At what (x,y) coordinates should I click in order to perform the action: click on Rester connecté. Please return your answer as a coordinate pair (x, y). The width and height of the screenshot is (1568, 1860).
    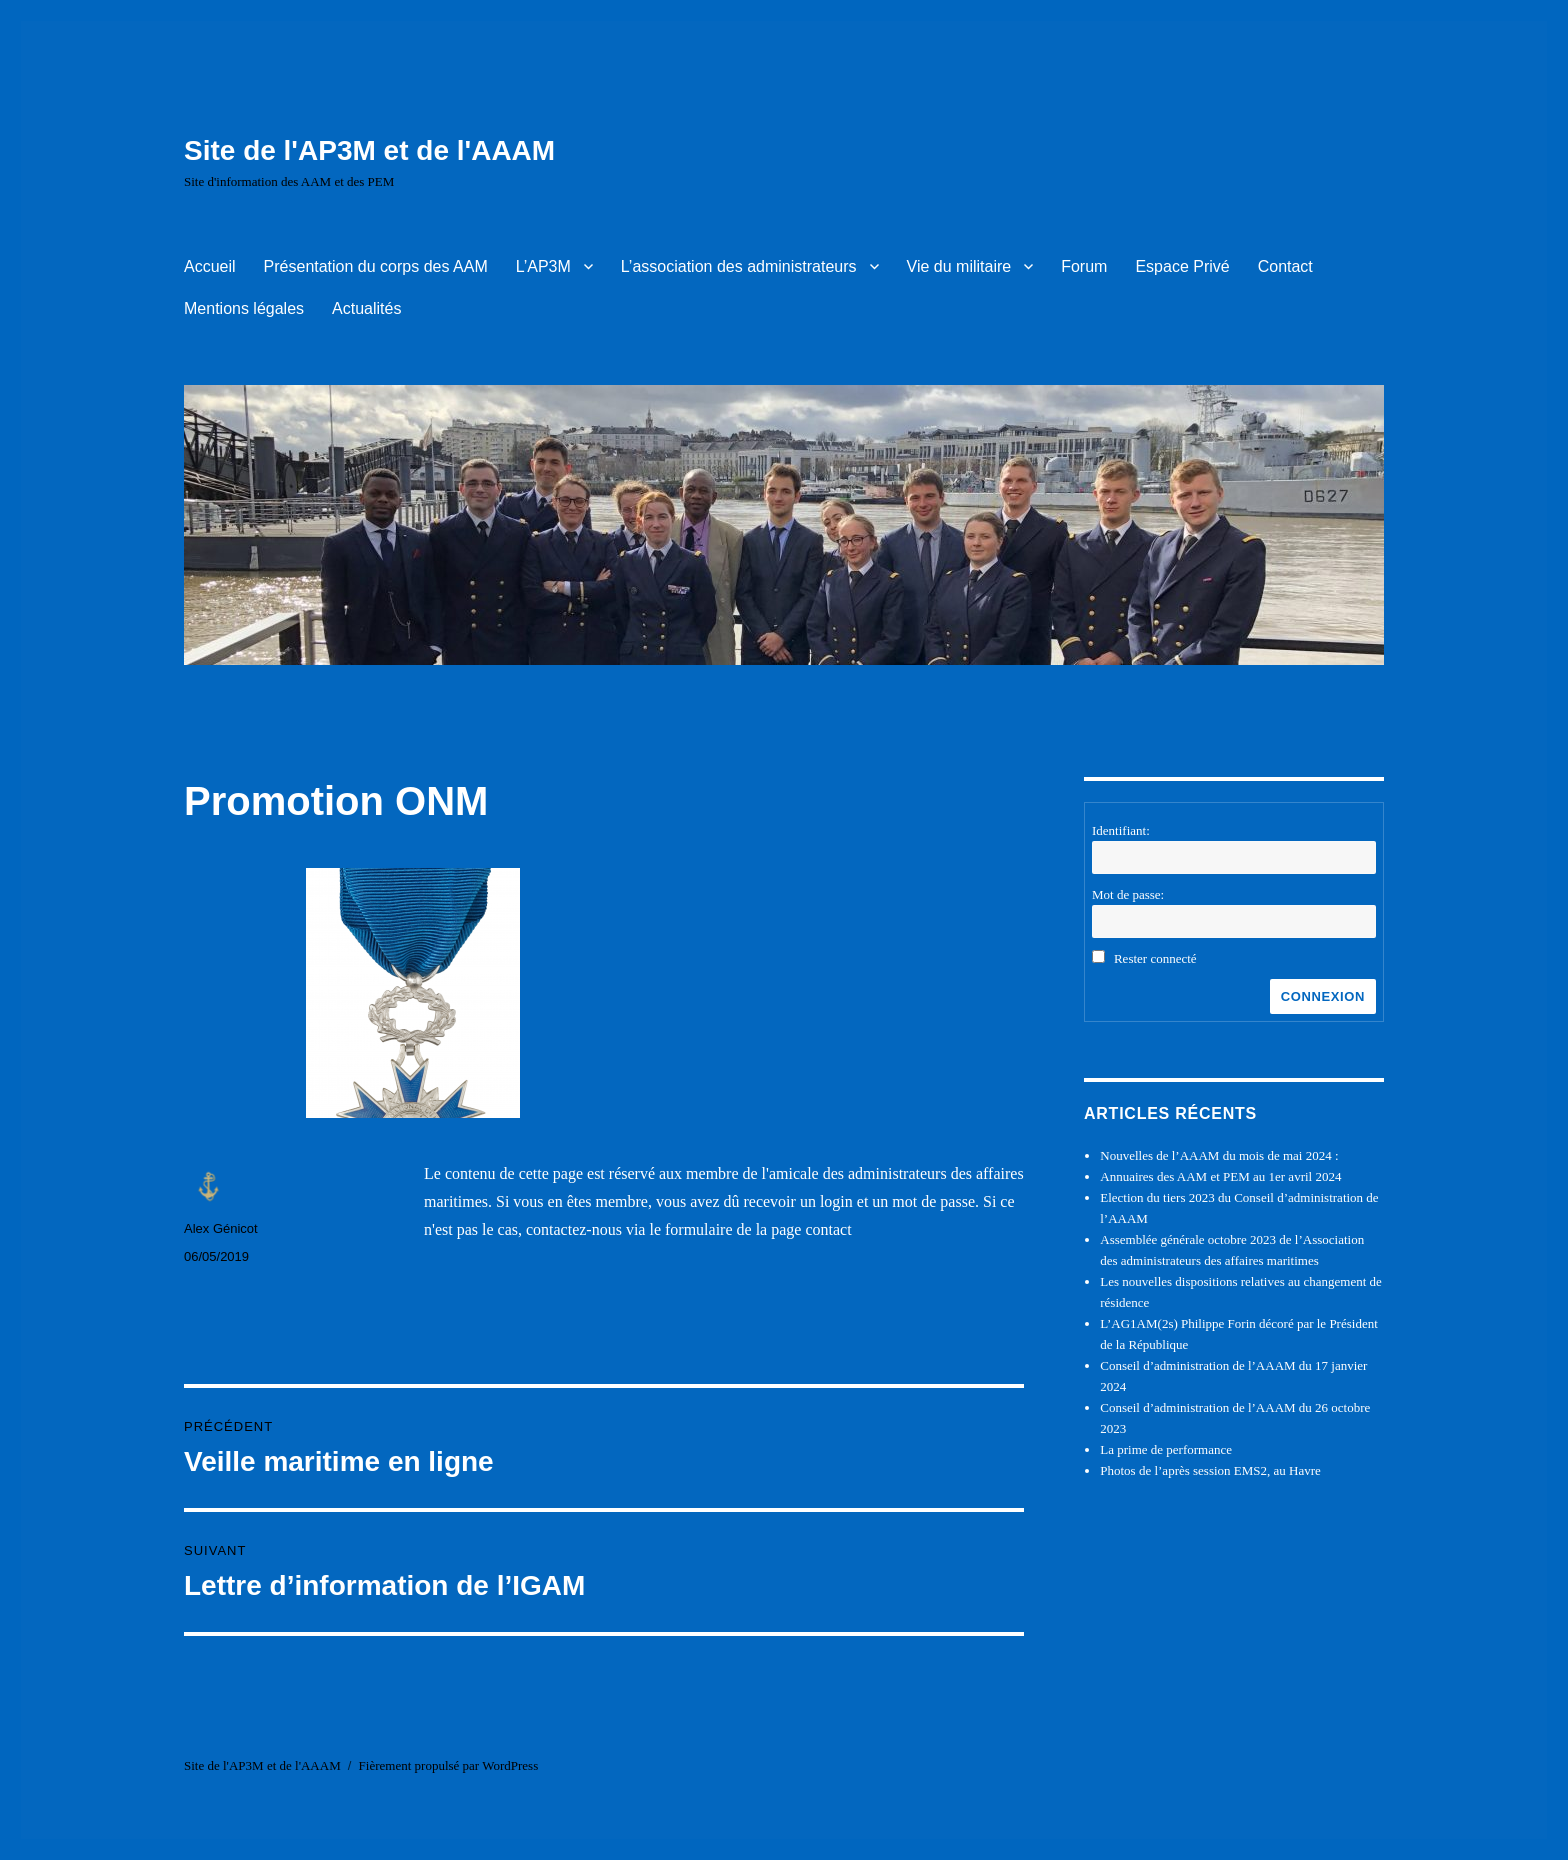
    Looking at the image, I should click on (1155, 958).